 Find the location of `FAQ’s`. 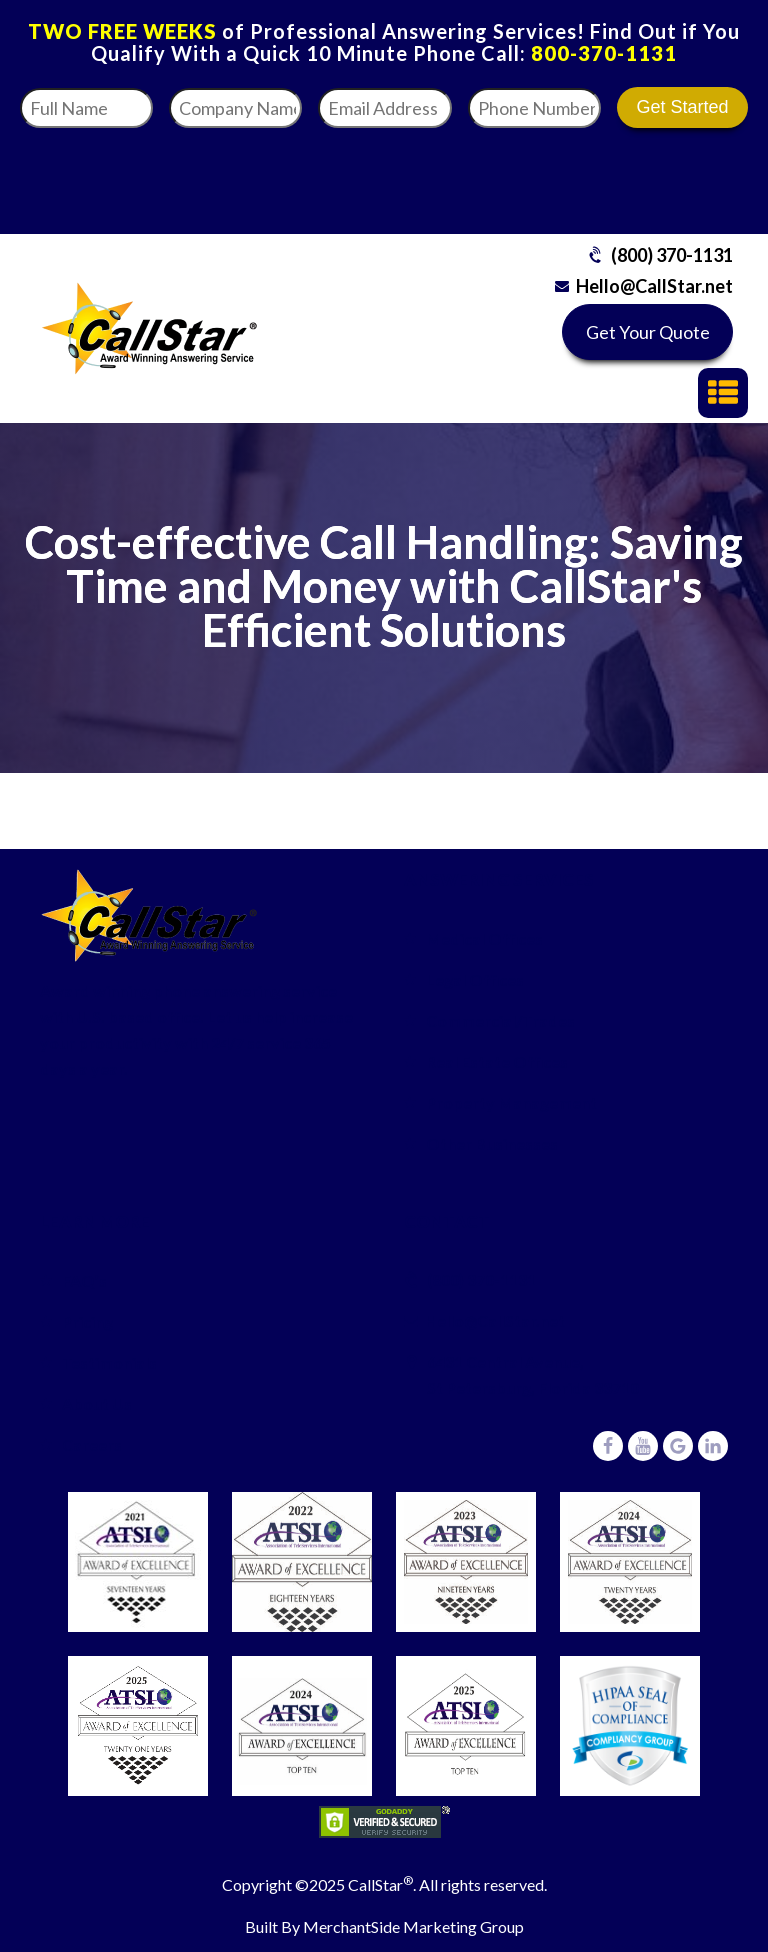

FAQ’s is located at coordinates (84, 1280).